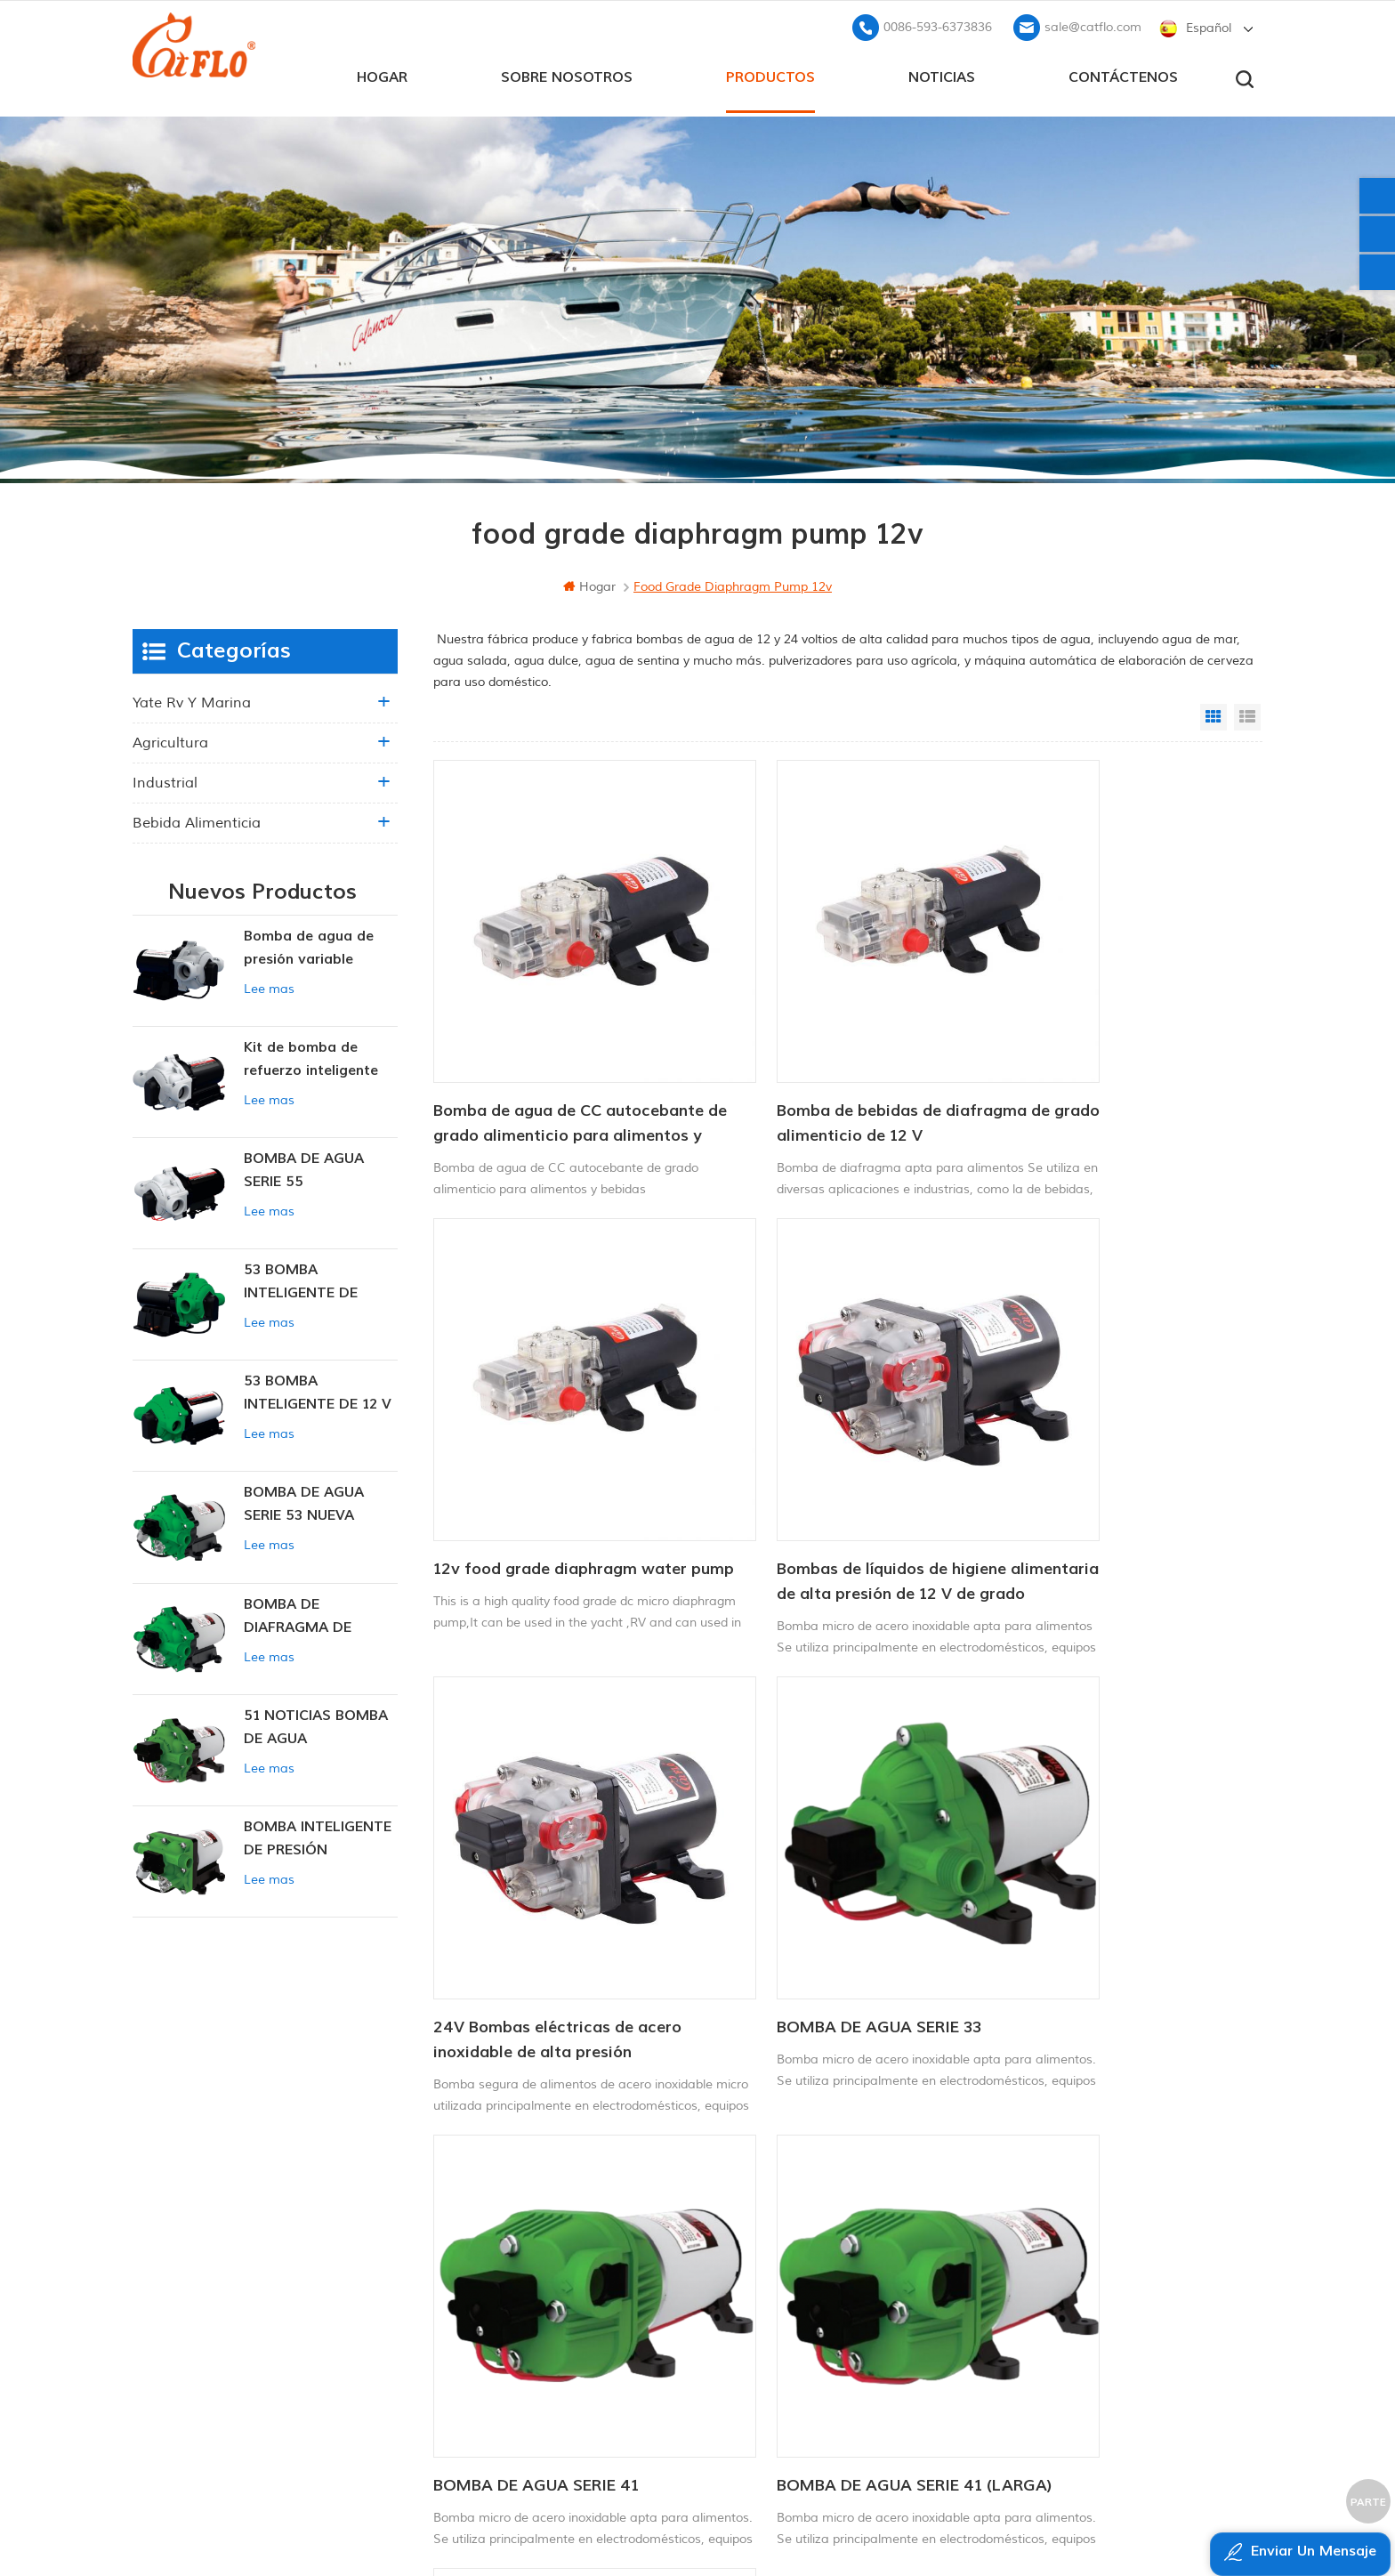 This screenshot has width=1395, height=2576. What do you see at coordinates (770, 72) in the screenshot?
I see `productos` at bounding box center [770, 72].